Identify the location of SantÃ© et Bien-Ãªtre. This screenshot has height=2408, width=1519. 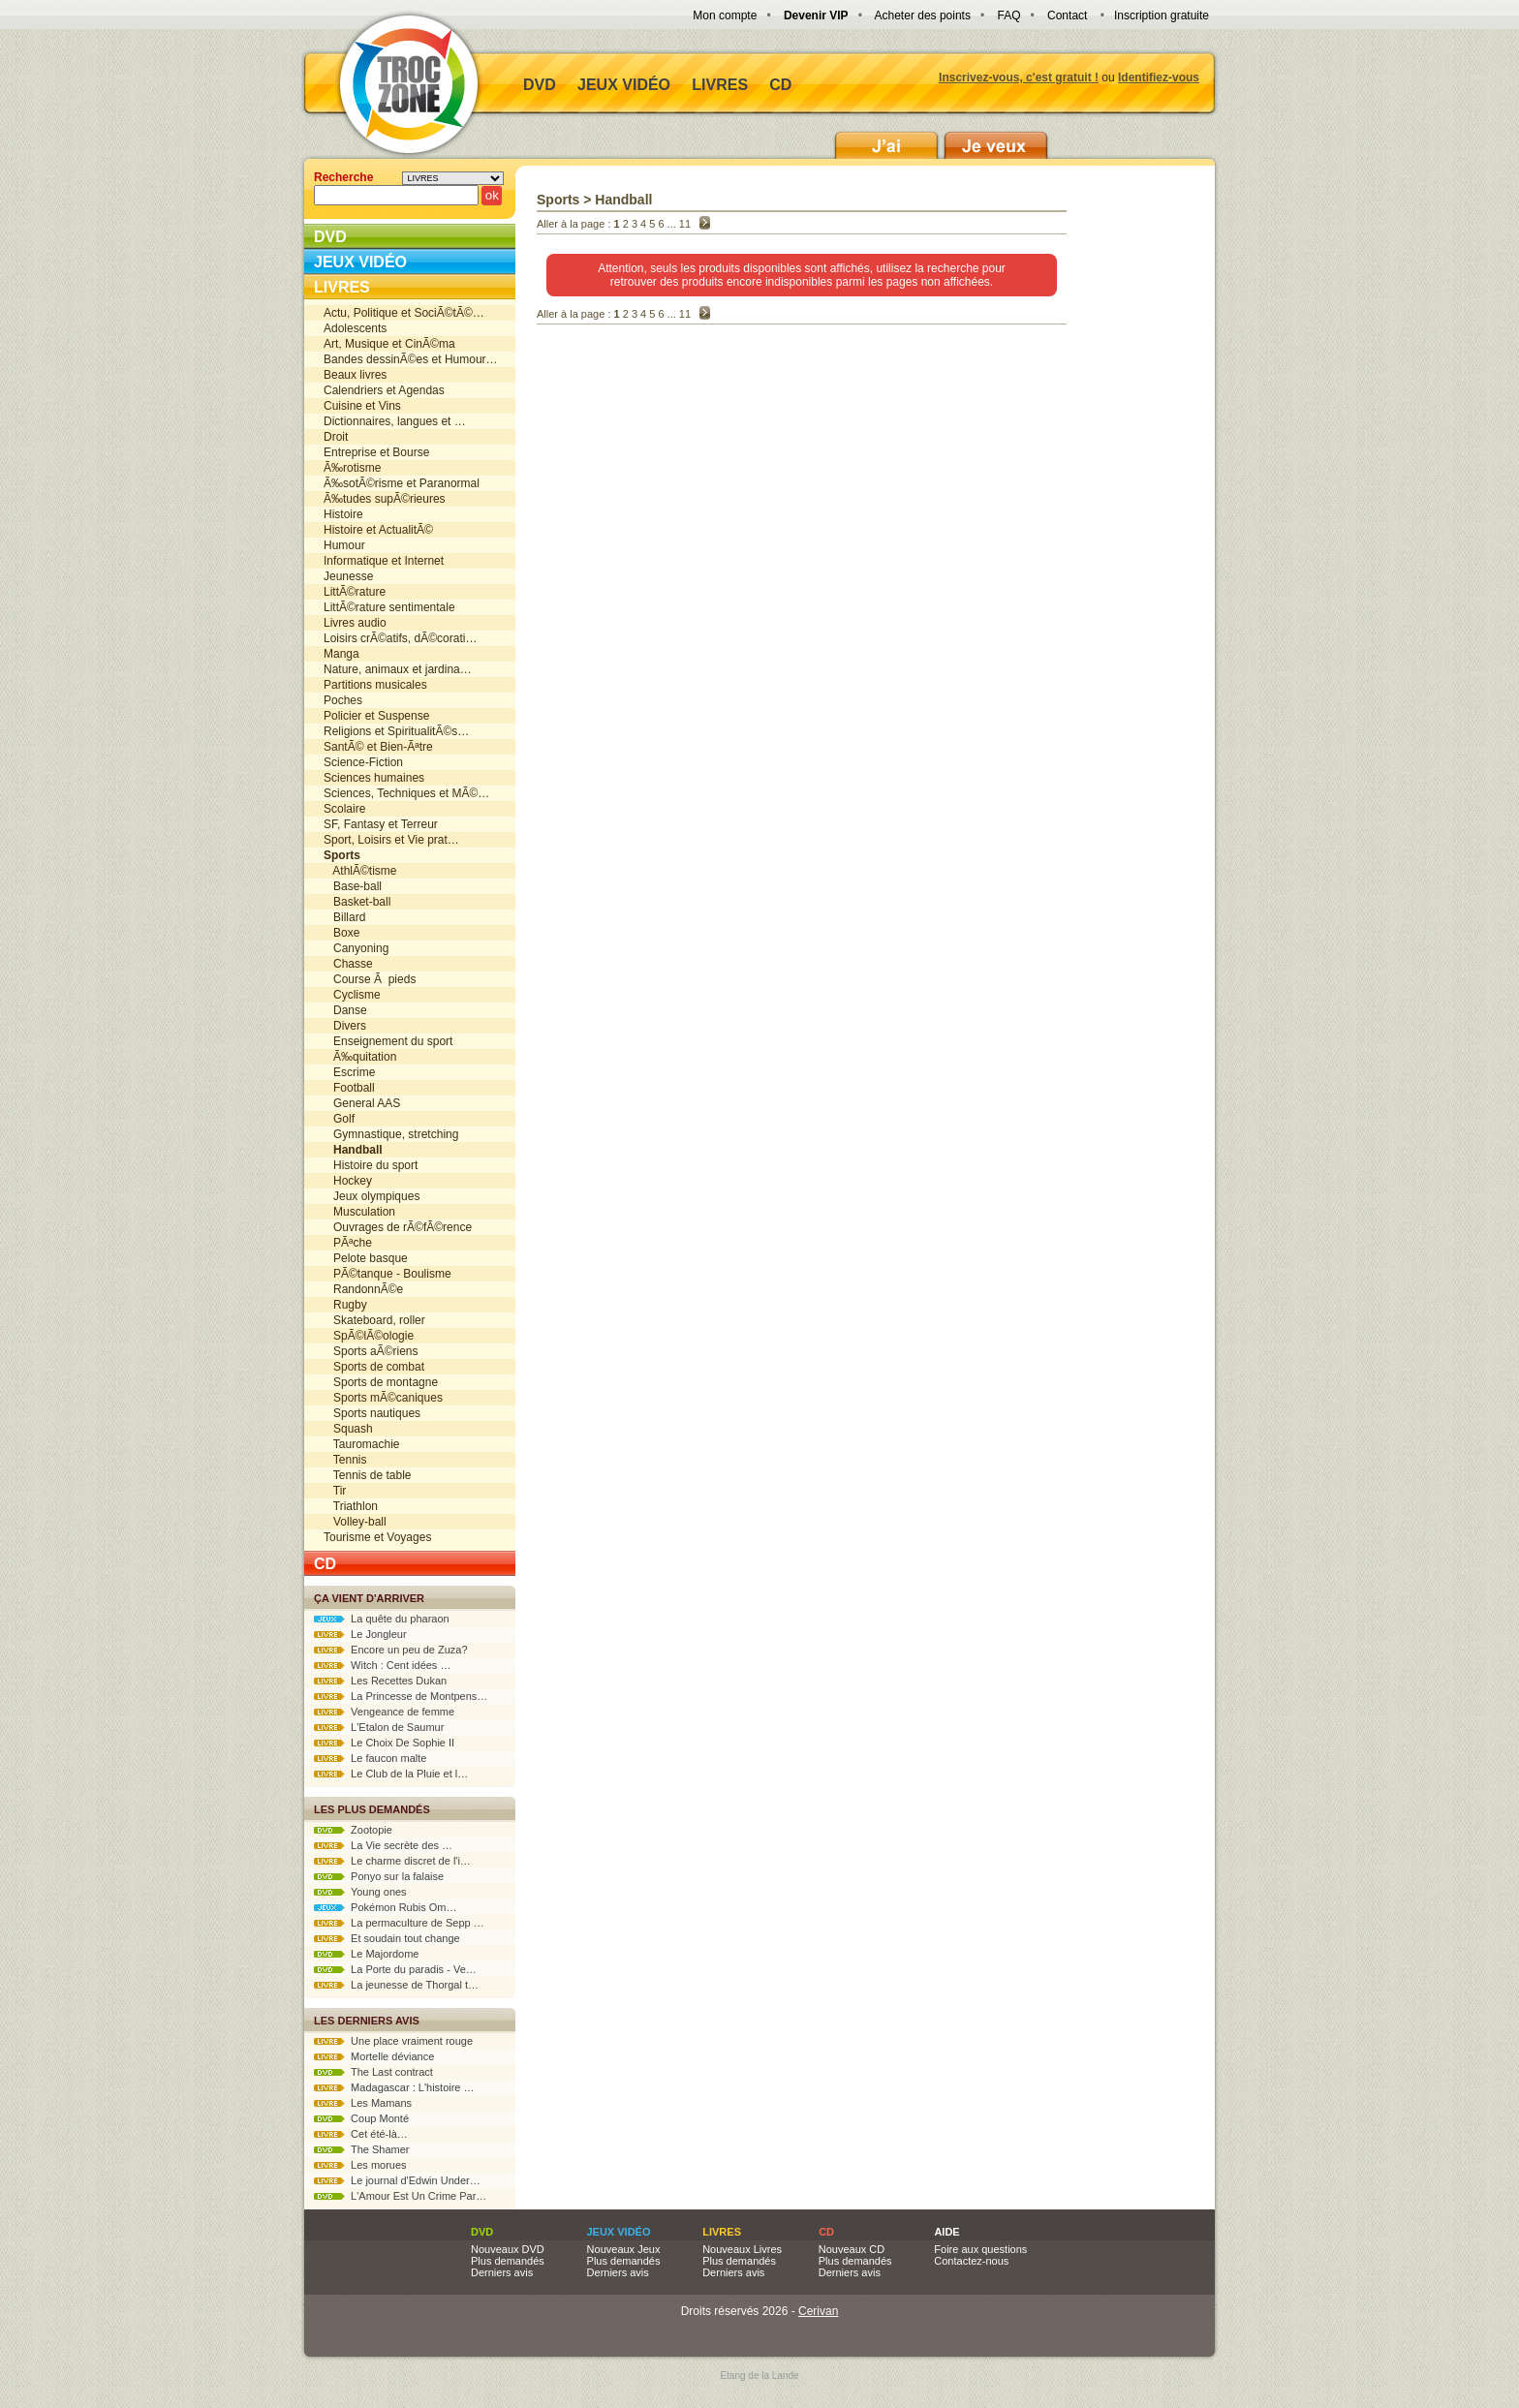
(378, 747).